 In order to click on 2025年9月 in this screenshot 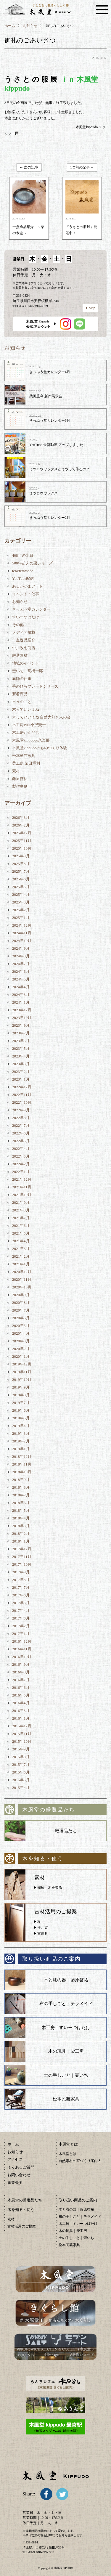, I will do `click(21, 856)`.